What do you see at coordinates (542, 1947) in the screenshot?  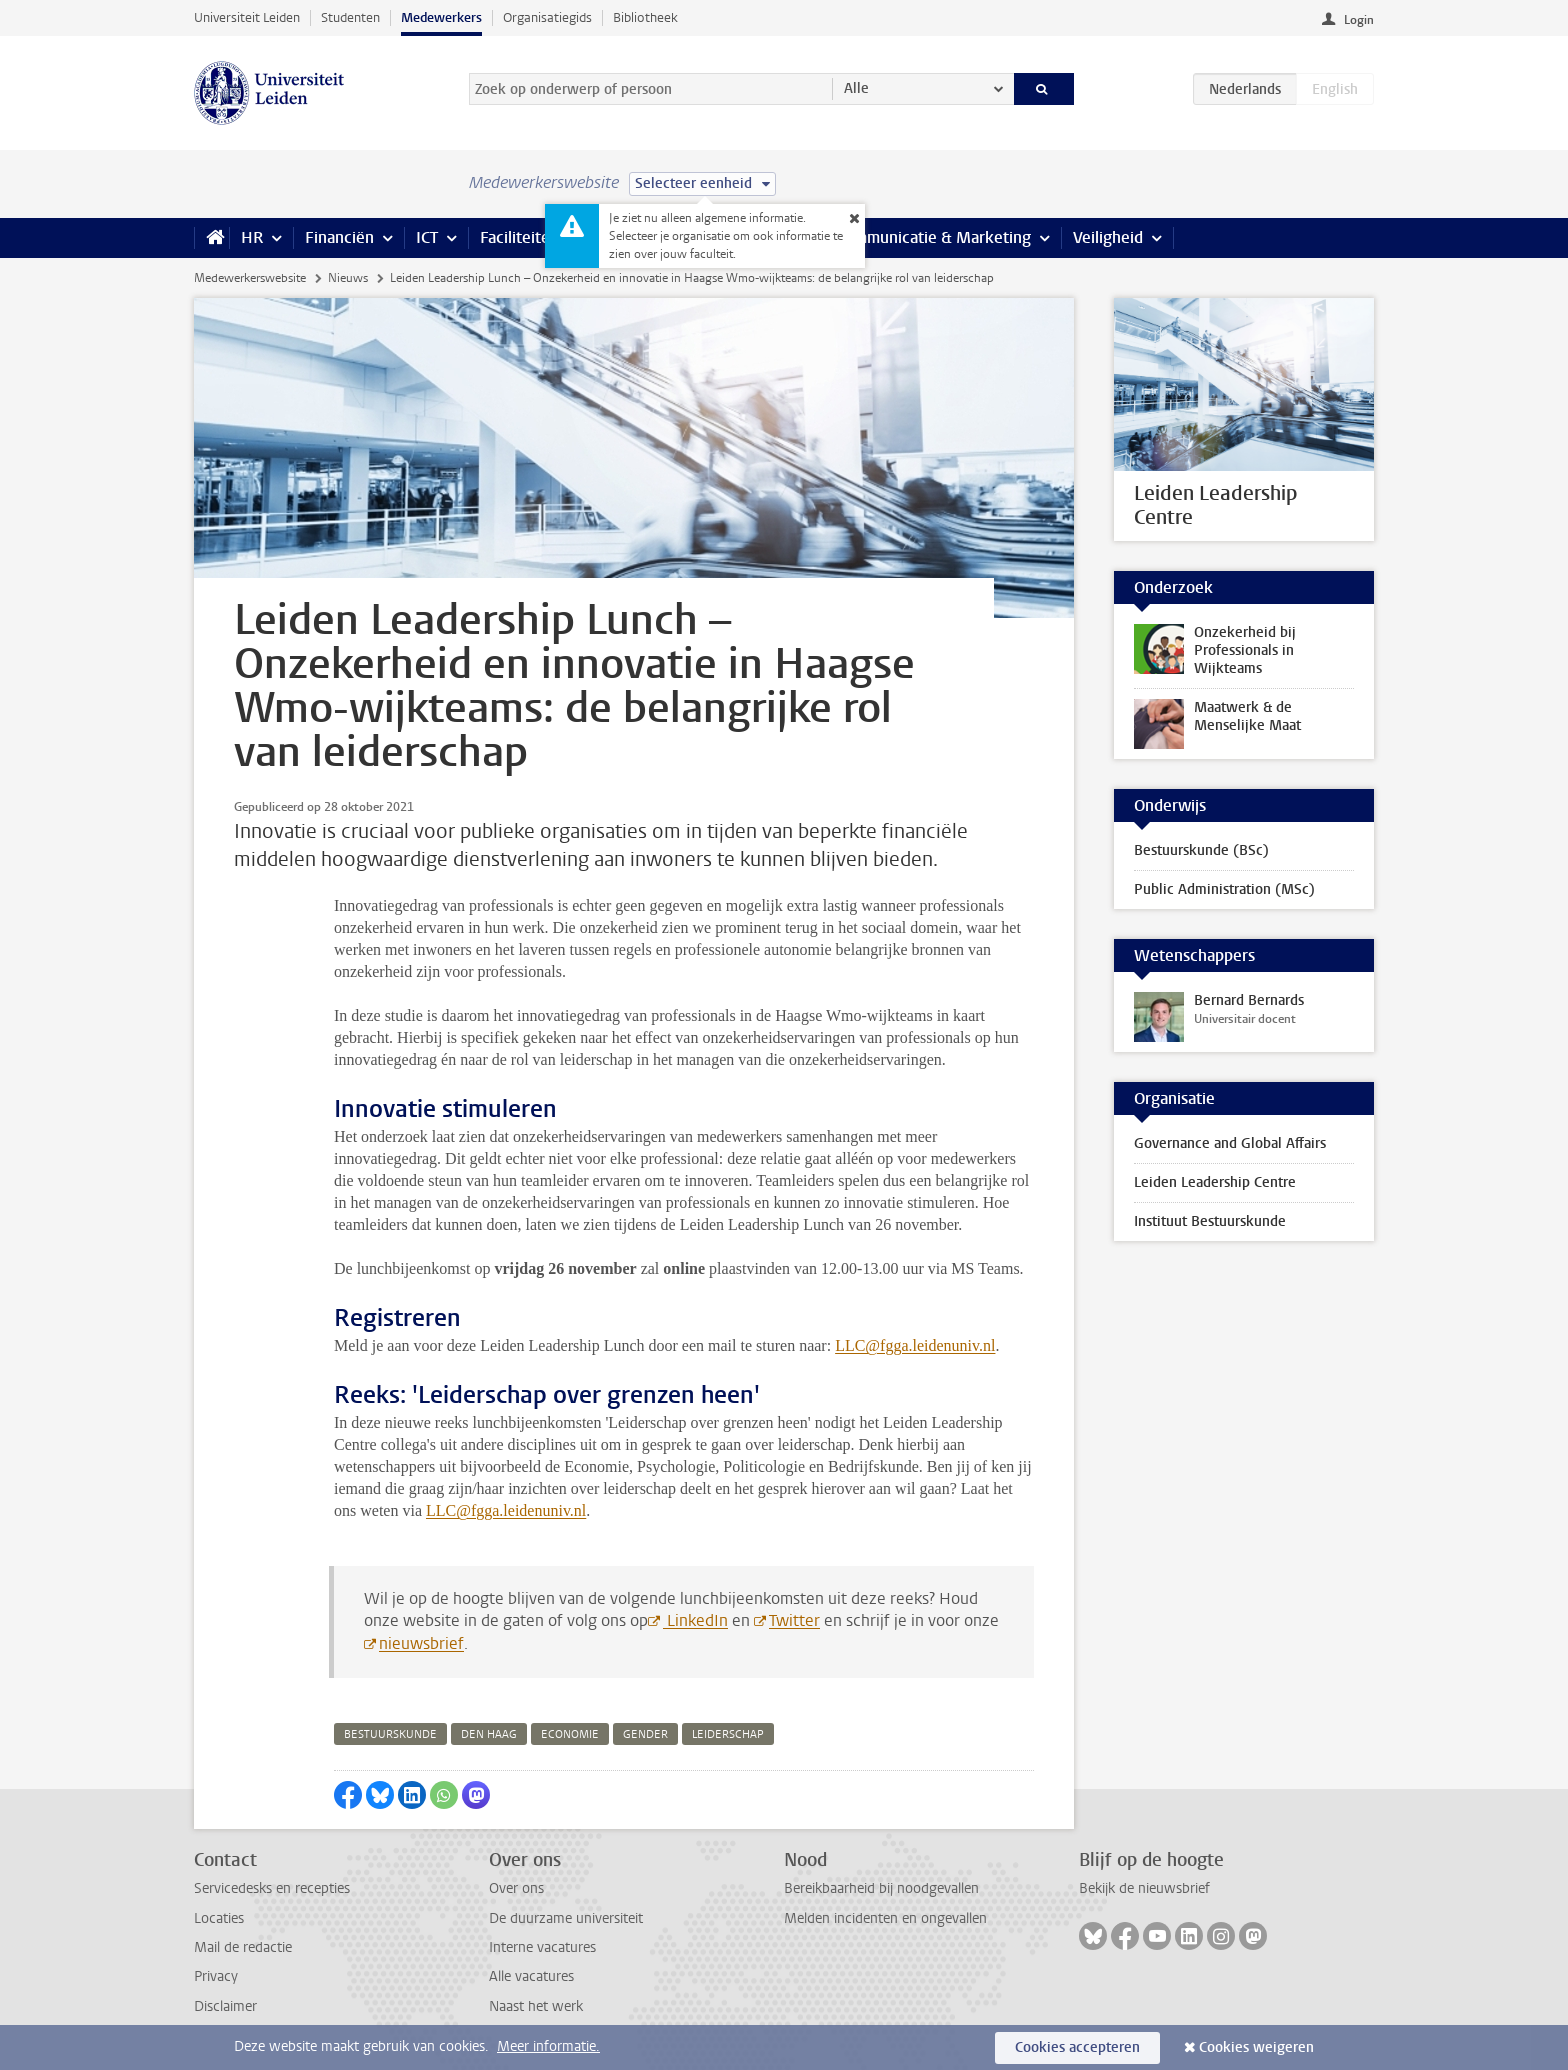 I see `Interne vacatures` at bounding box center [542, 1947].